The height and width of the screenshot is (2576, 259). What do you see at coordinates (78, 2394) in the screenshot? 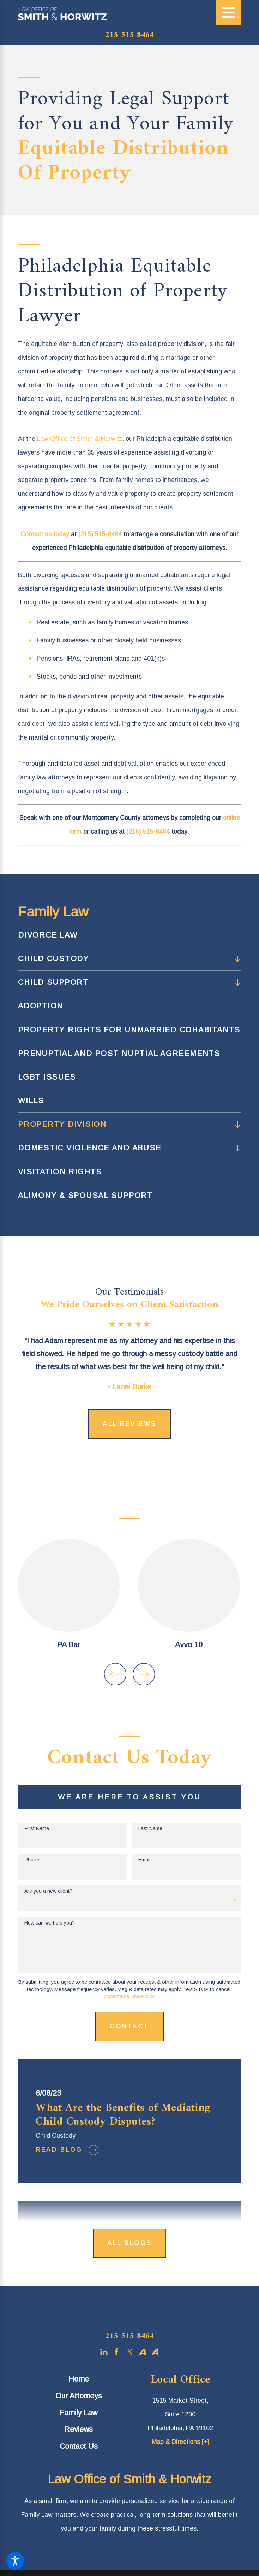
I see `Our Attorneys` at bounding box center [78, 2394].